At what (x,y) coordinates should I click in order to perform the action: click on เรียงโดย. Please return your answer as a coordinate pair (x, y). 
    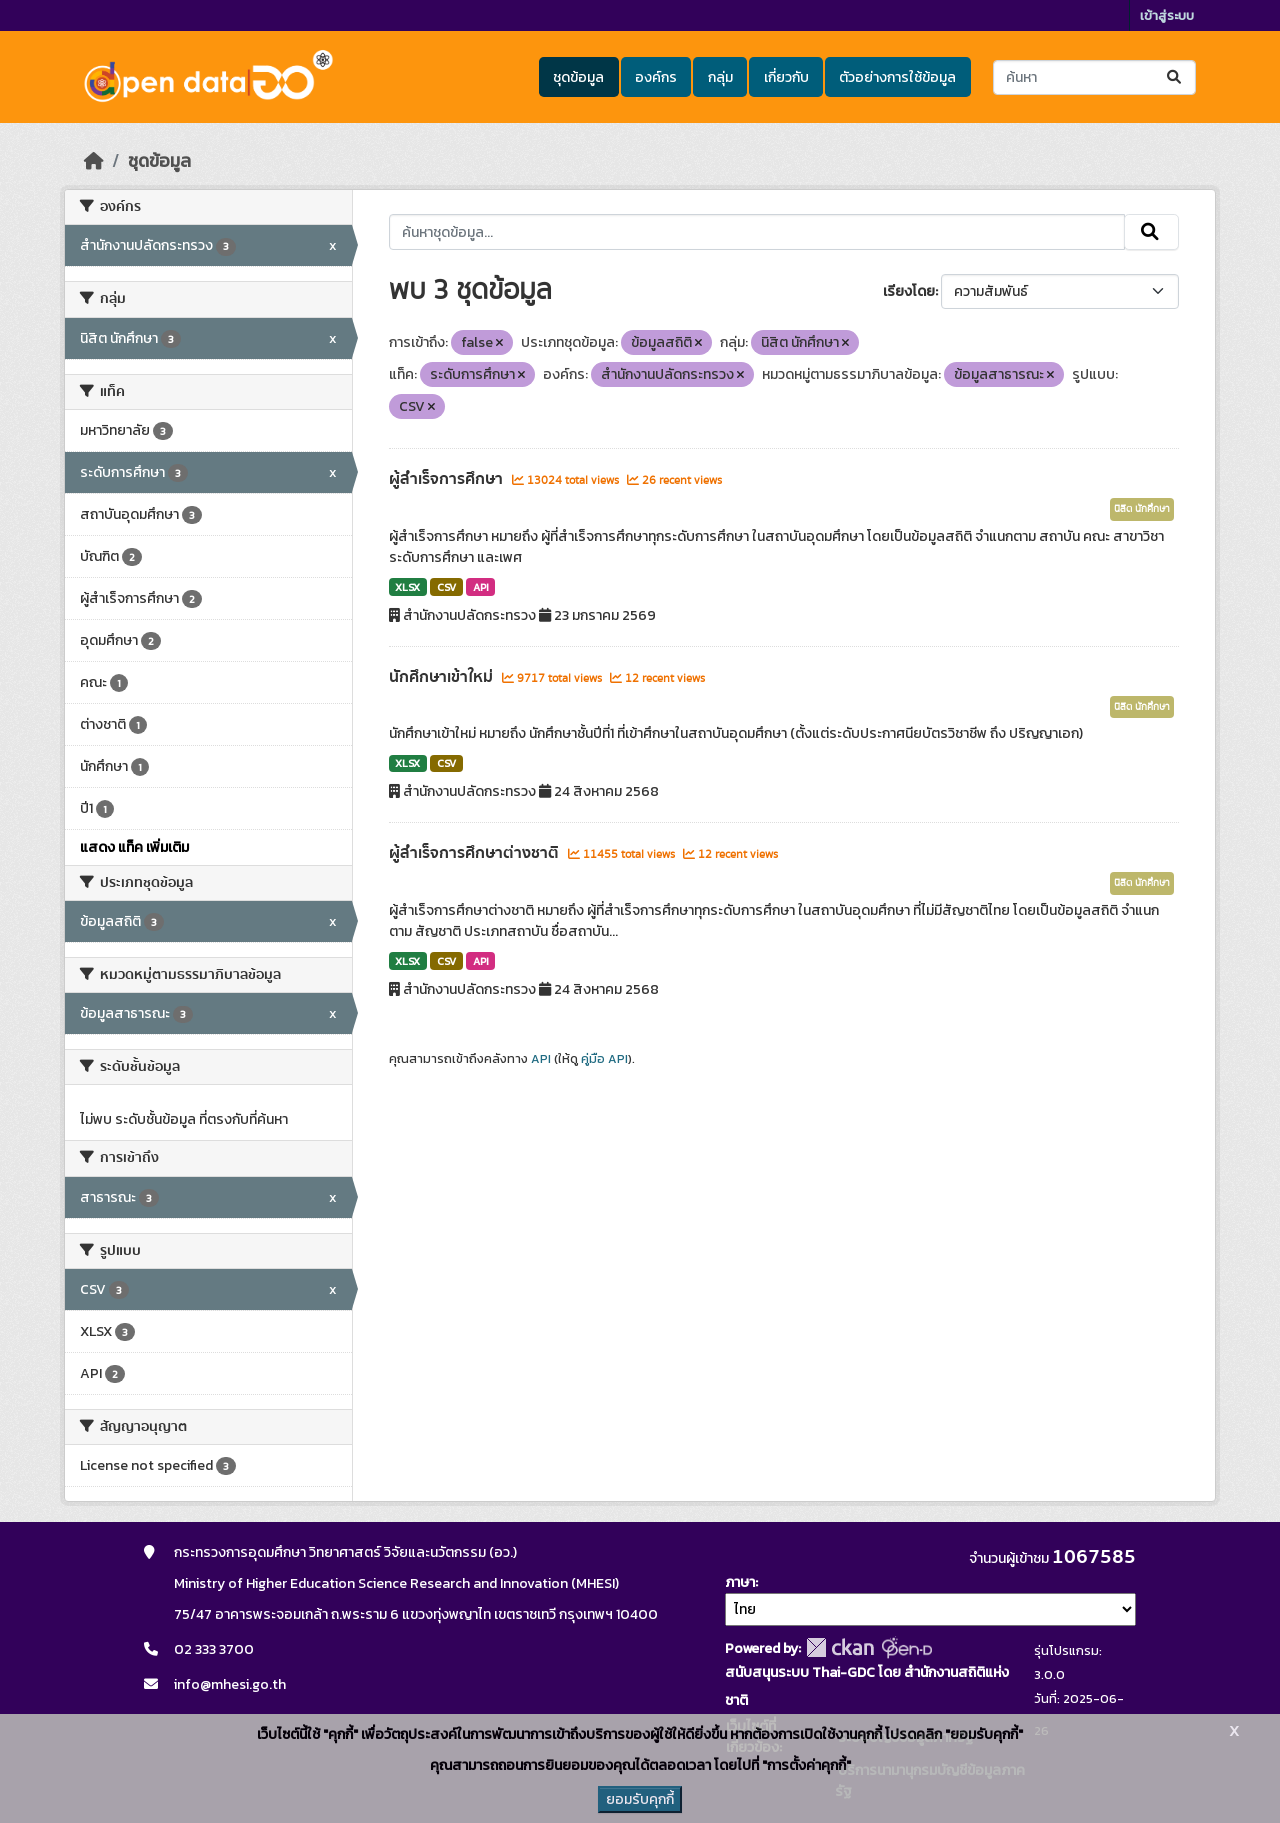
    Looking at the image, I should click on (909, 291).